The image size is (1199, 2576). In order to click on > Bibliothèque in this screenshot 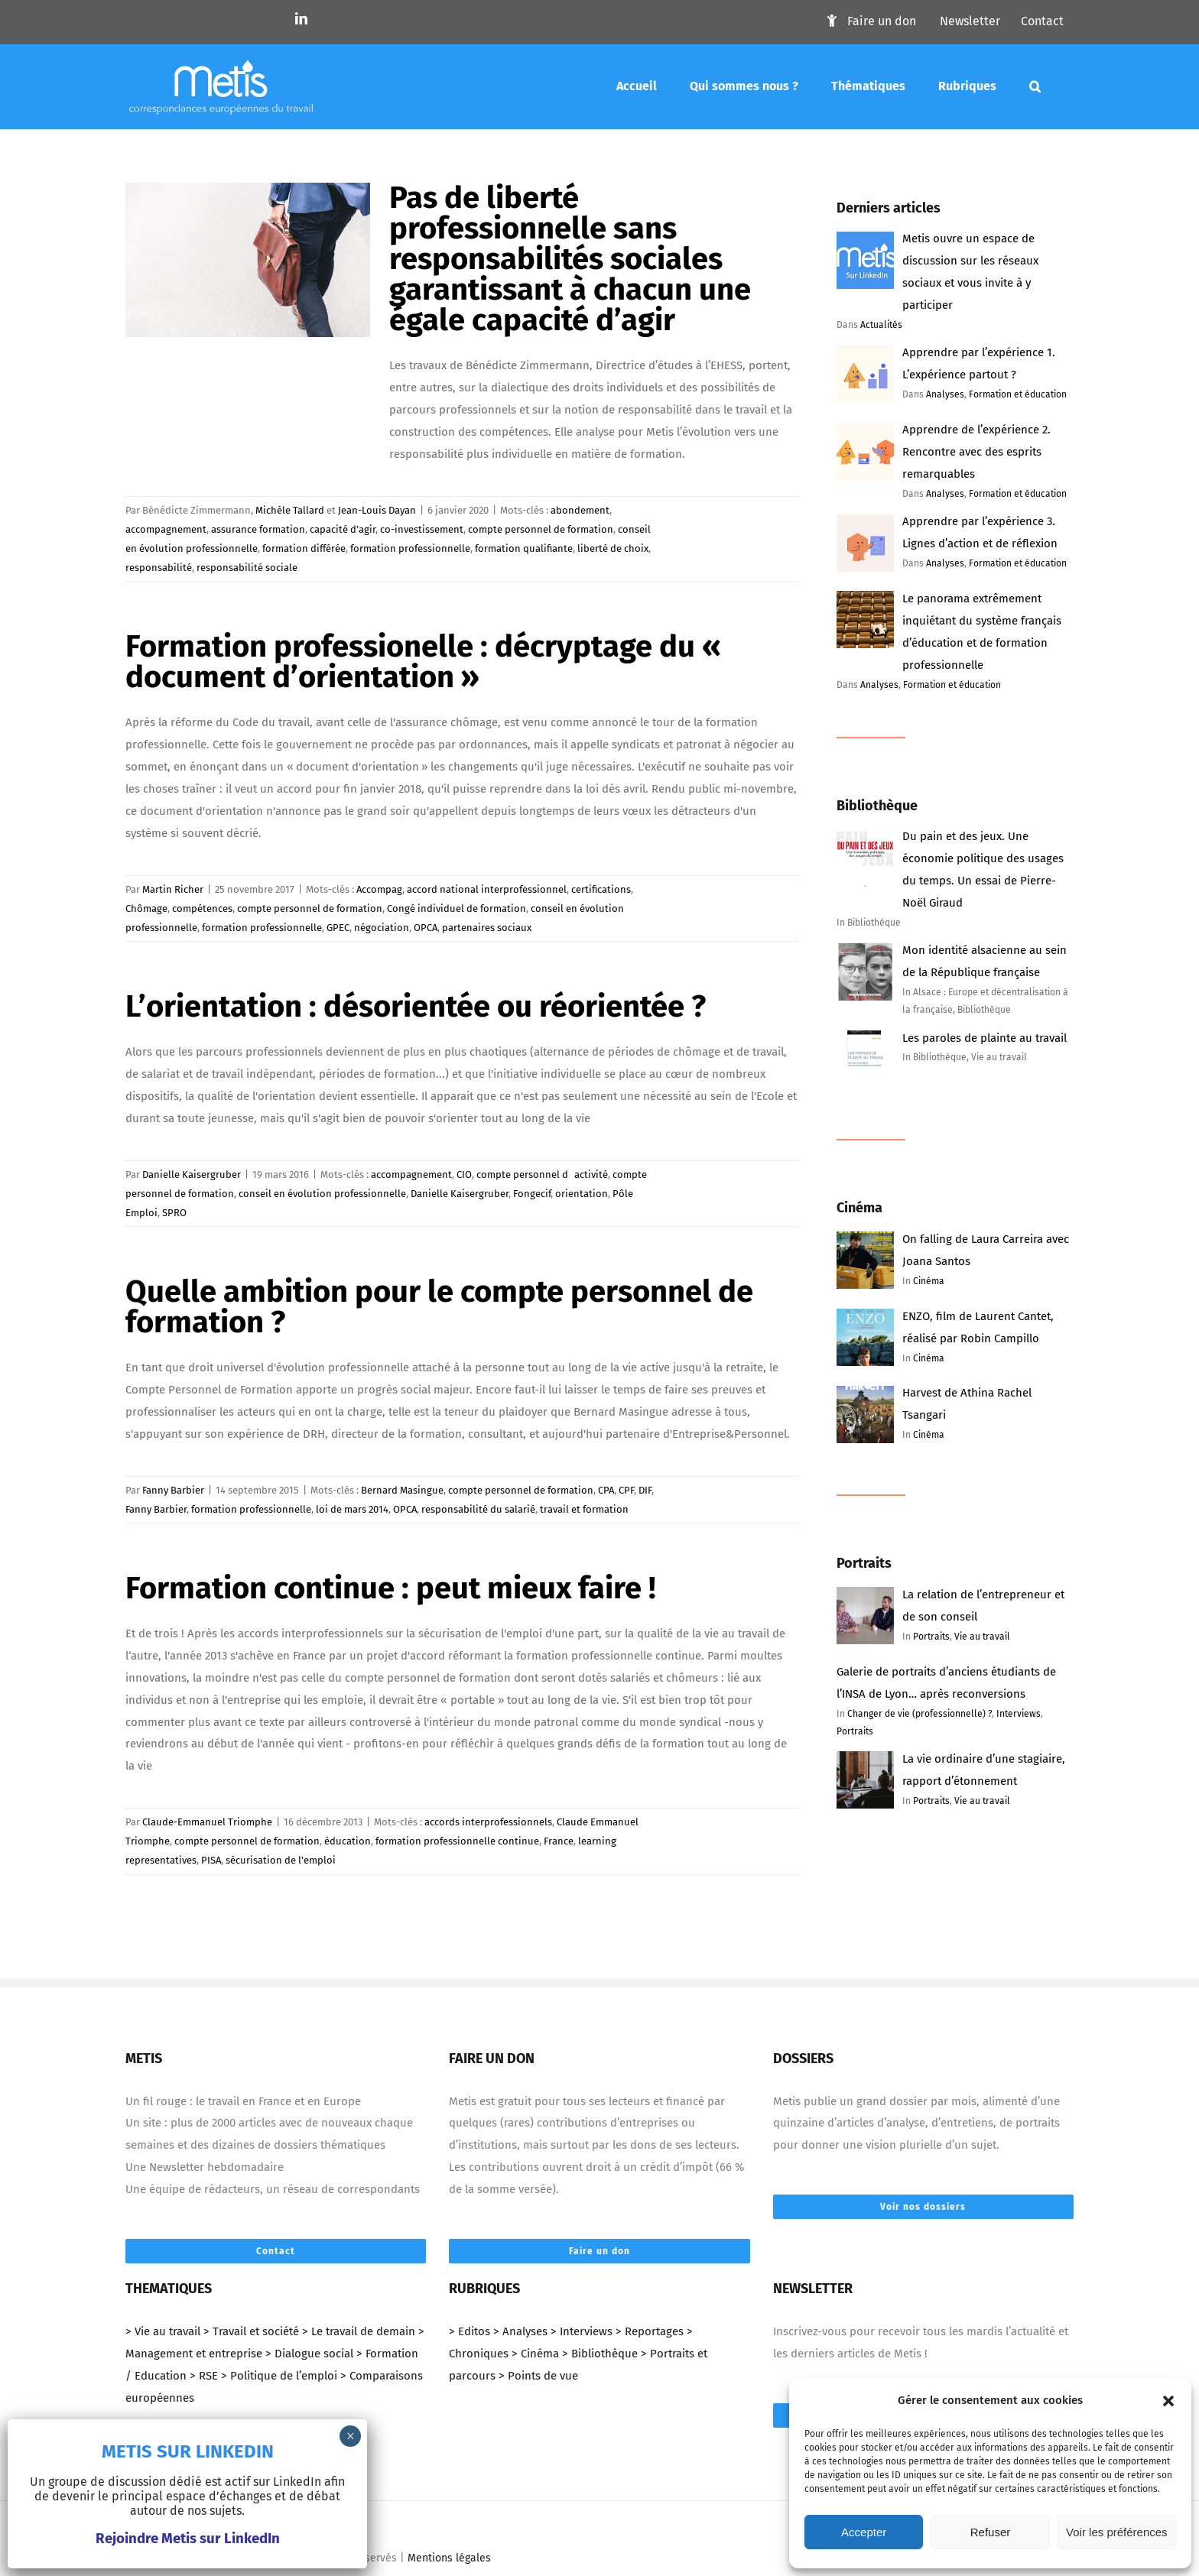, I will do `click(600, 2353)`.